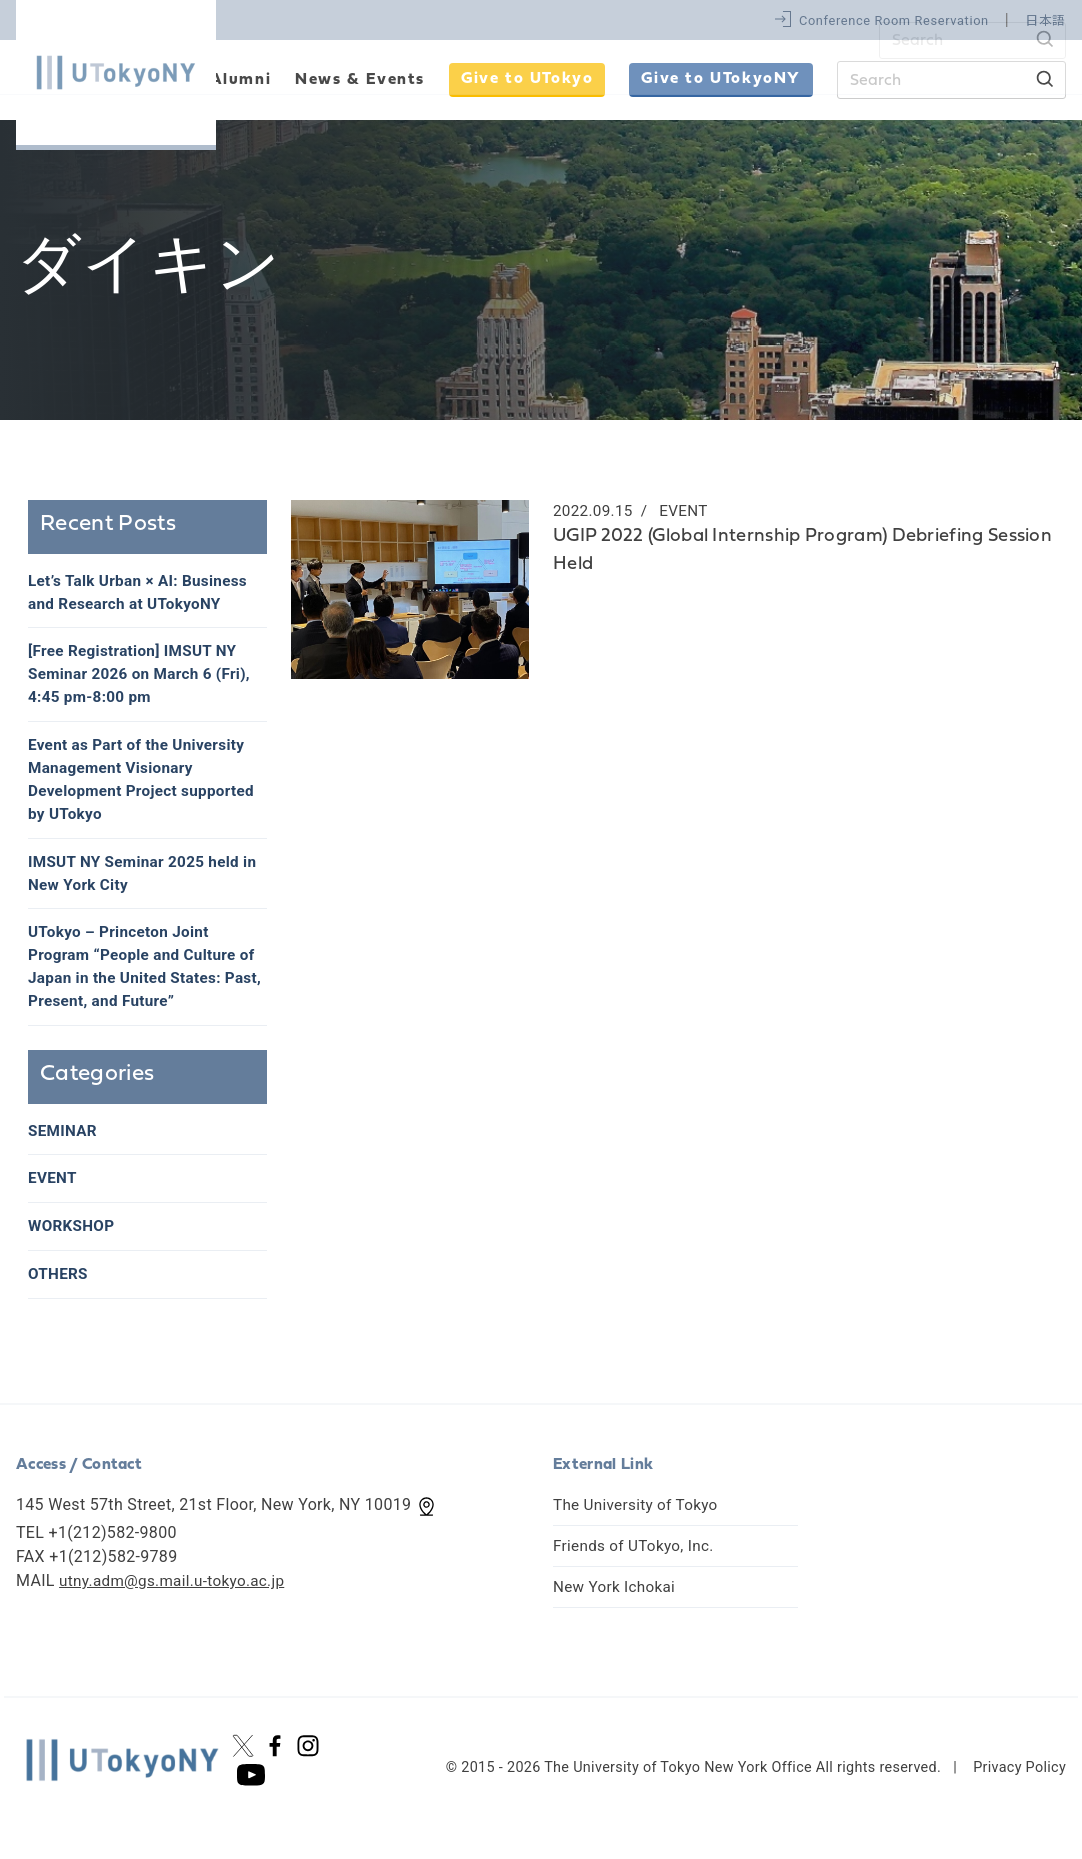 The width and height of the screenshot is (1082, 1859). I want to click on Alumni, so click(241, 80).